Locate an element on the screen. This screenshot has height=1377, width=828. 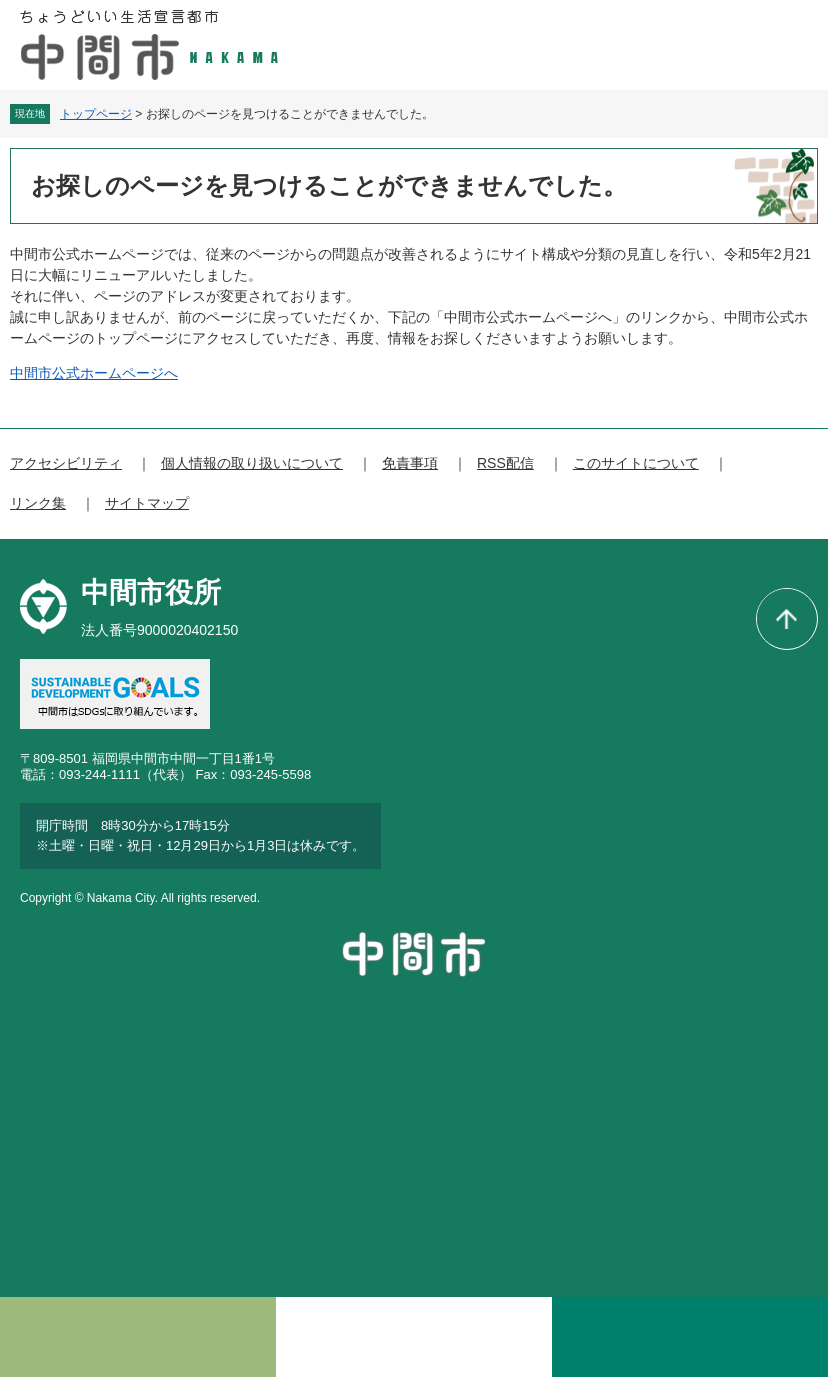
RSS配信 is located at coordinates (505, 463).